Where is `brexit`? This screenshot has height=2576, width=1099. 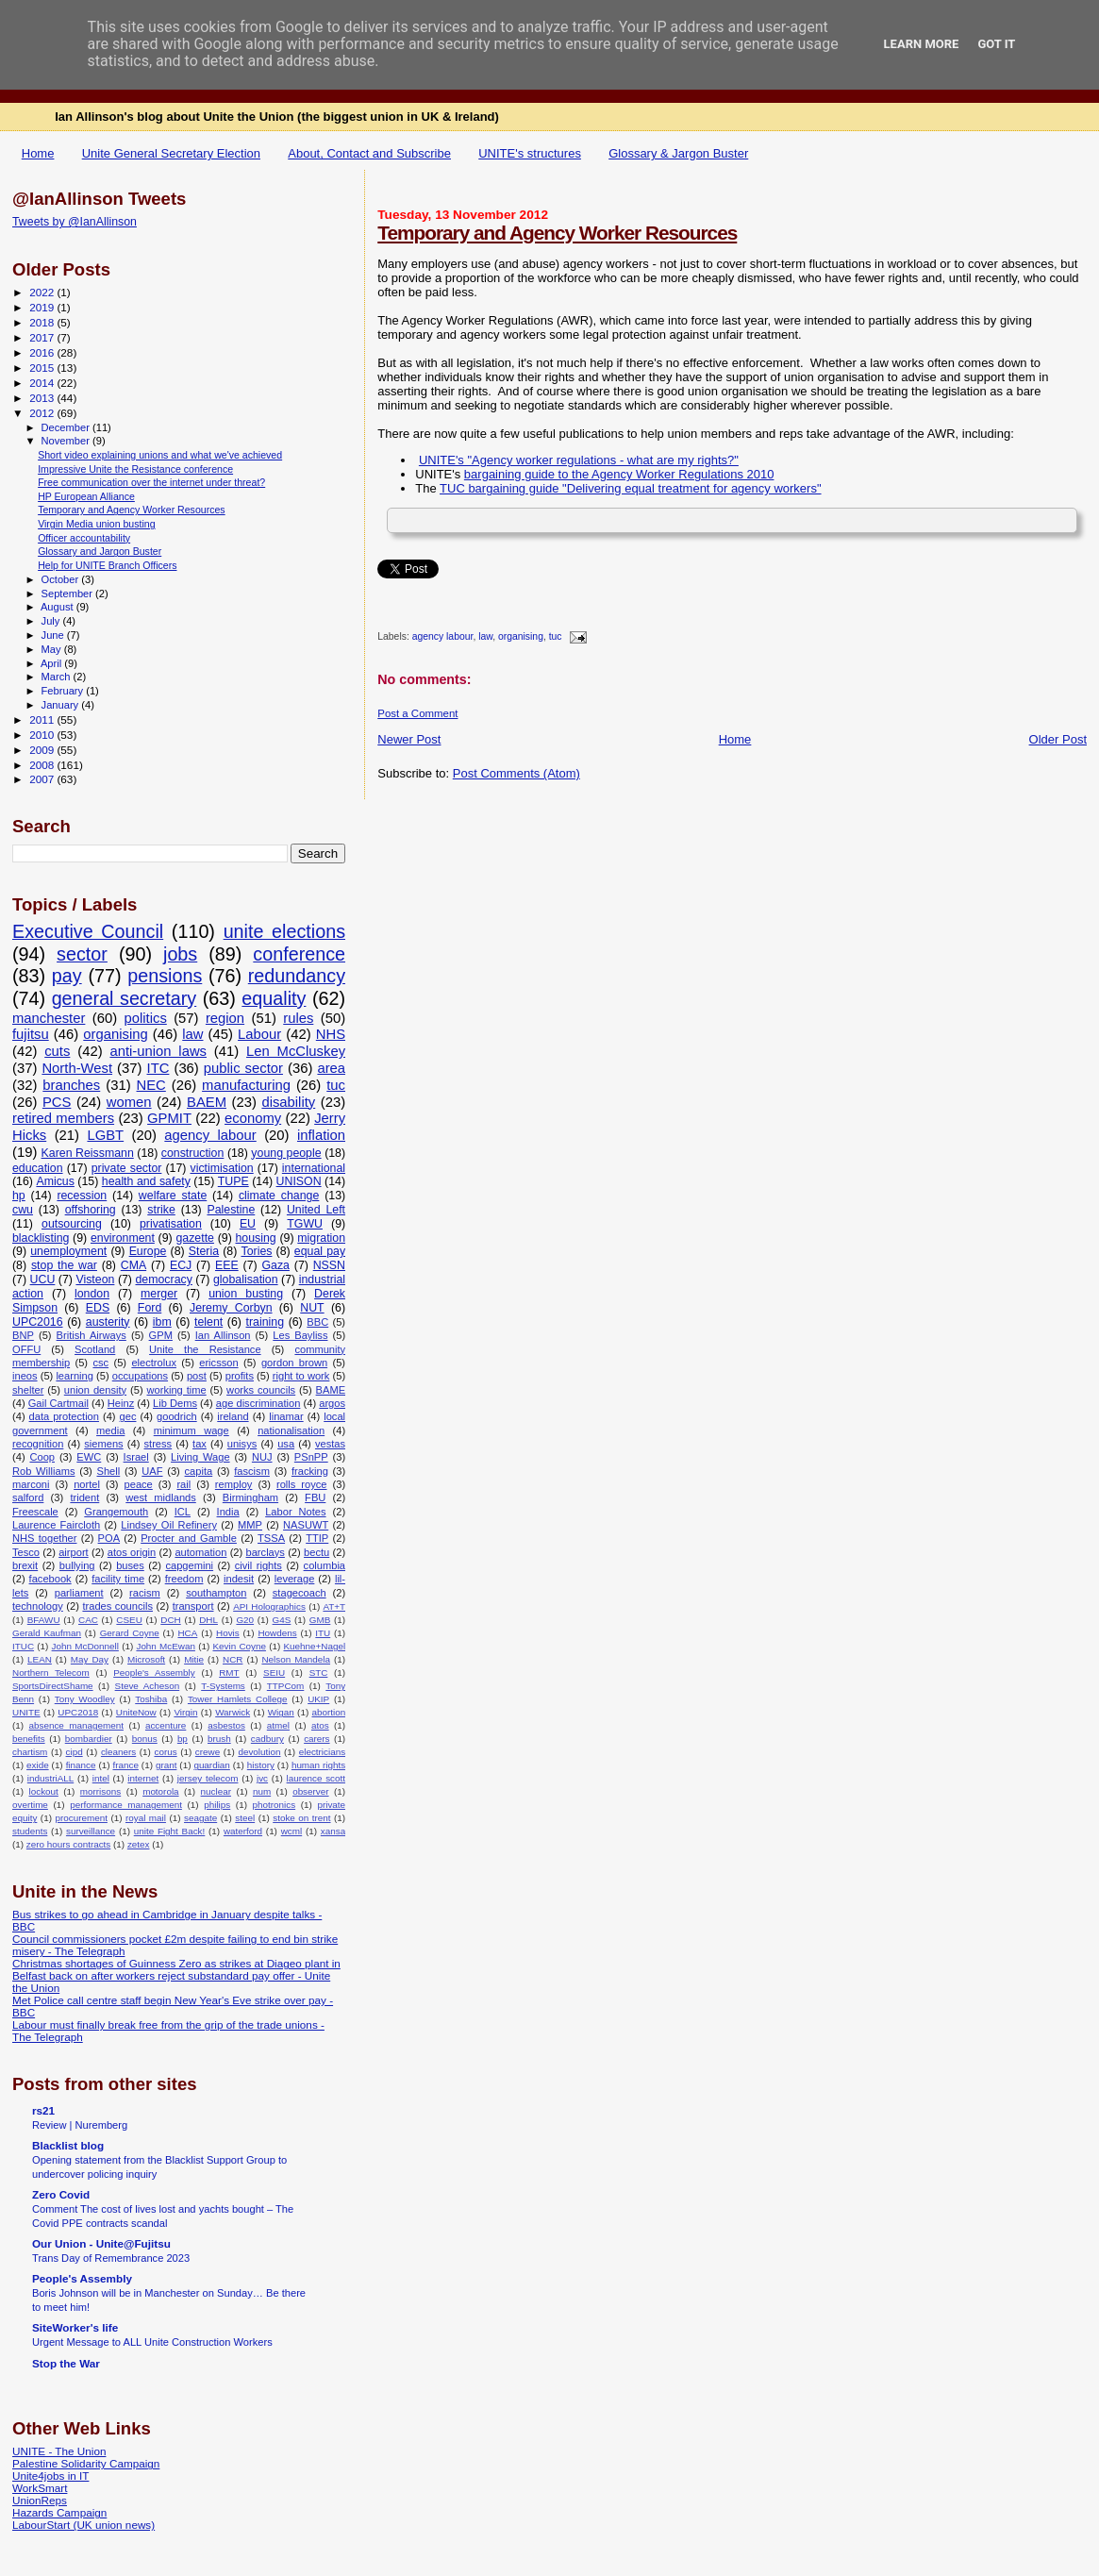
brexit is located at coordinates (25, 1565).